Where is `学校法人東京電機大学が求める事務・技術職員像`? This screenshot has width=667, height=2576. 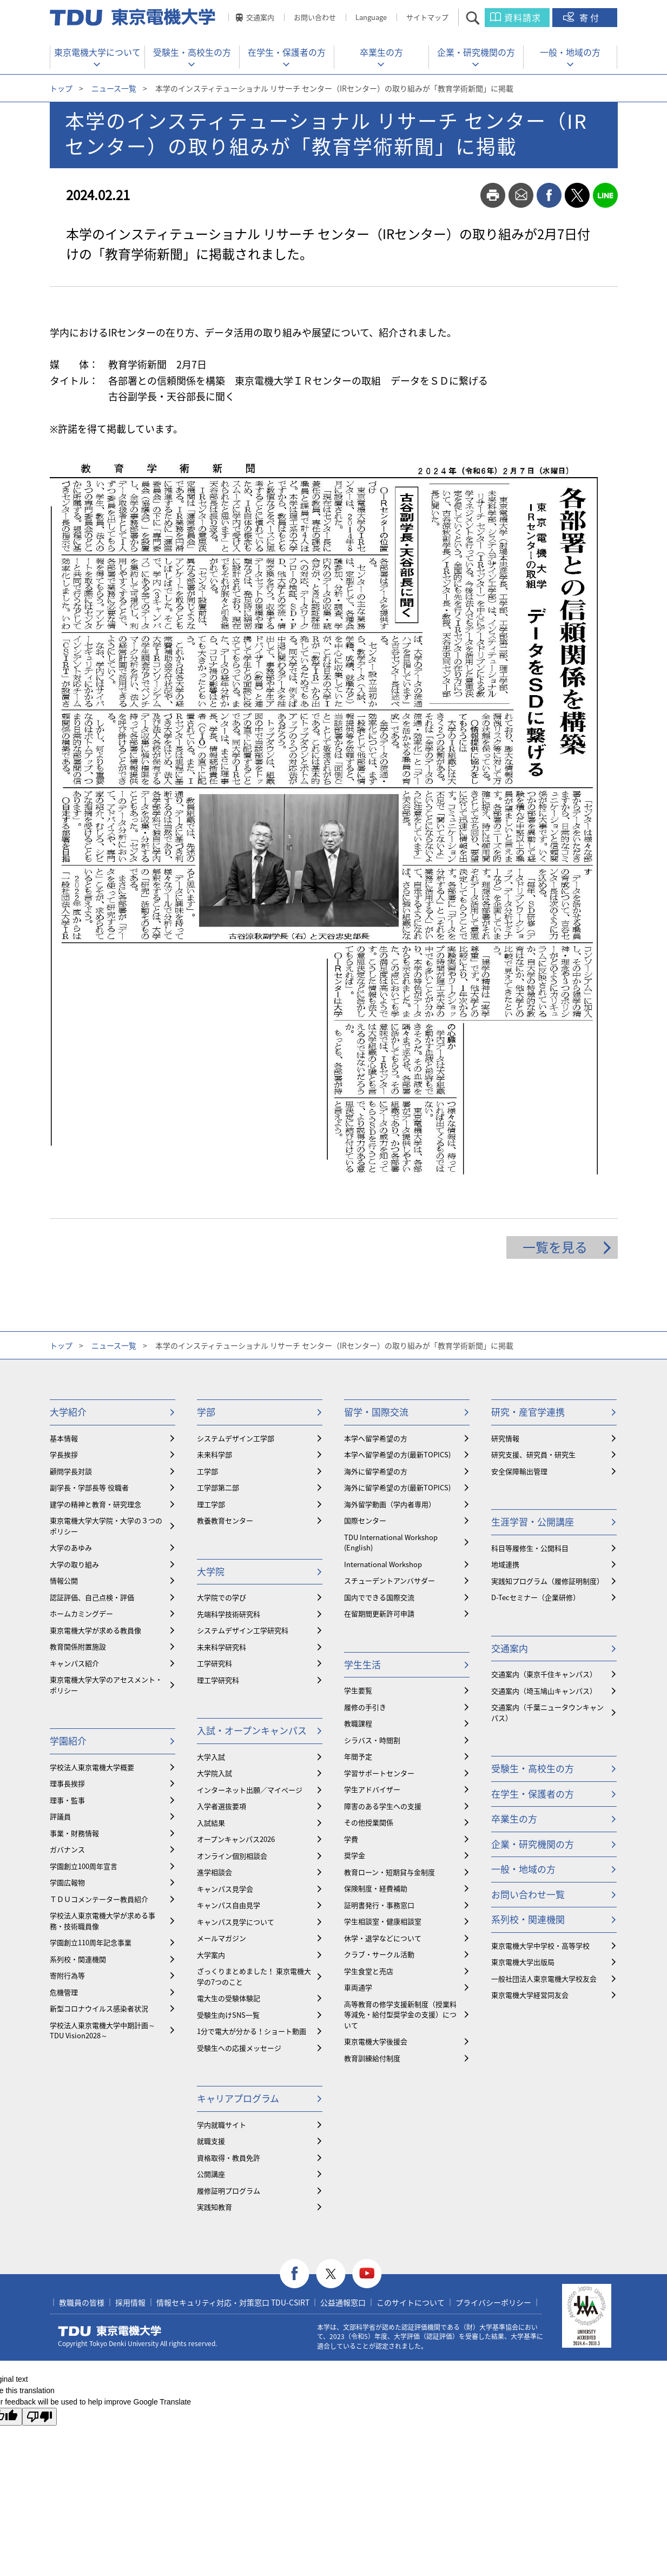 学校法人東京電機大学が求める事務・技術職員像 is located at coordinates (102, 1920).